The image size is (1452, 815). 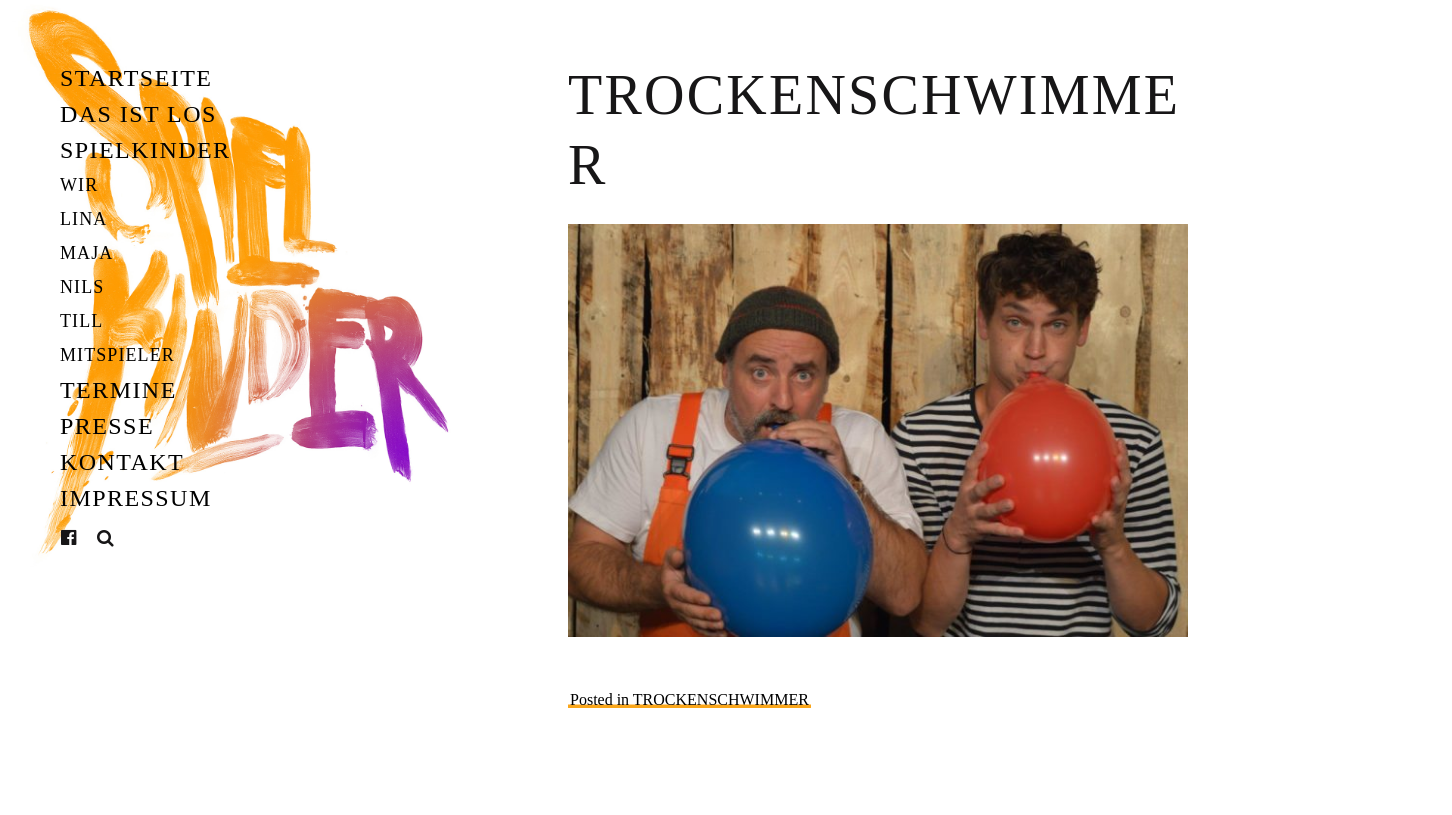 What do you see at coordinates (122, 462) in the screenshot?
I see `Kontakt` at bounding box center [122, 462].